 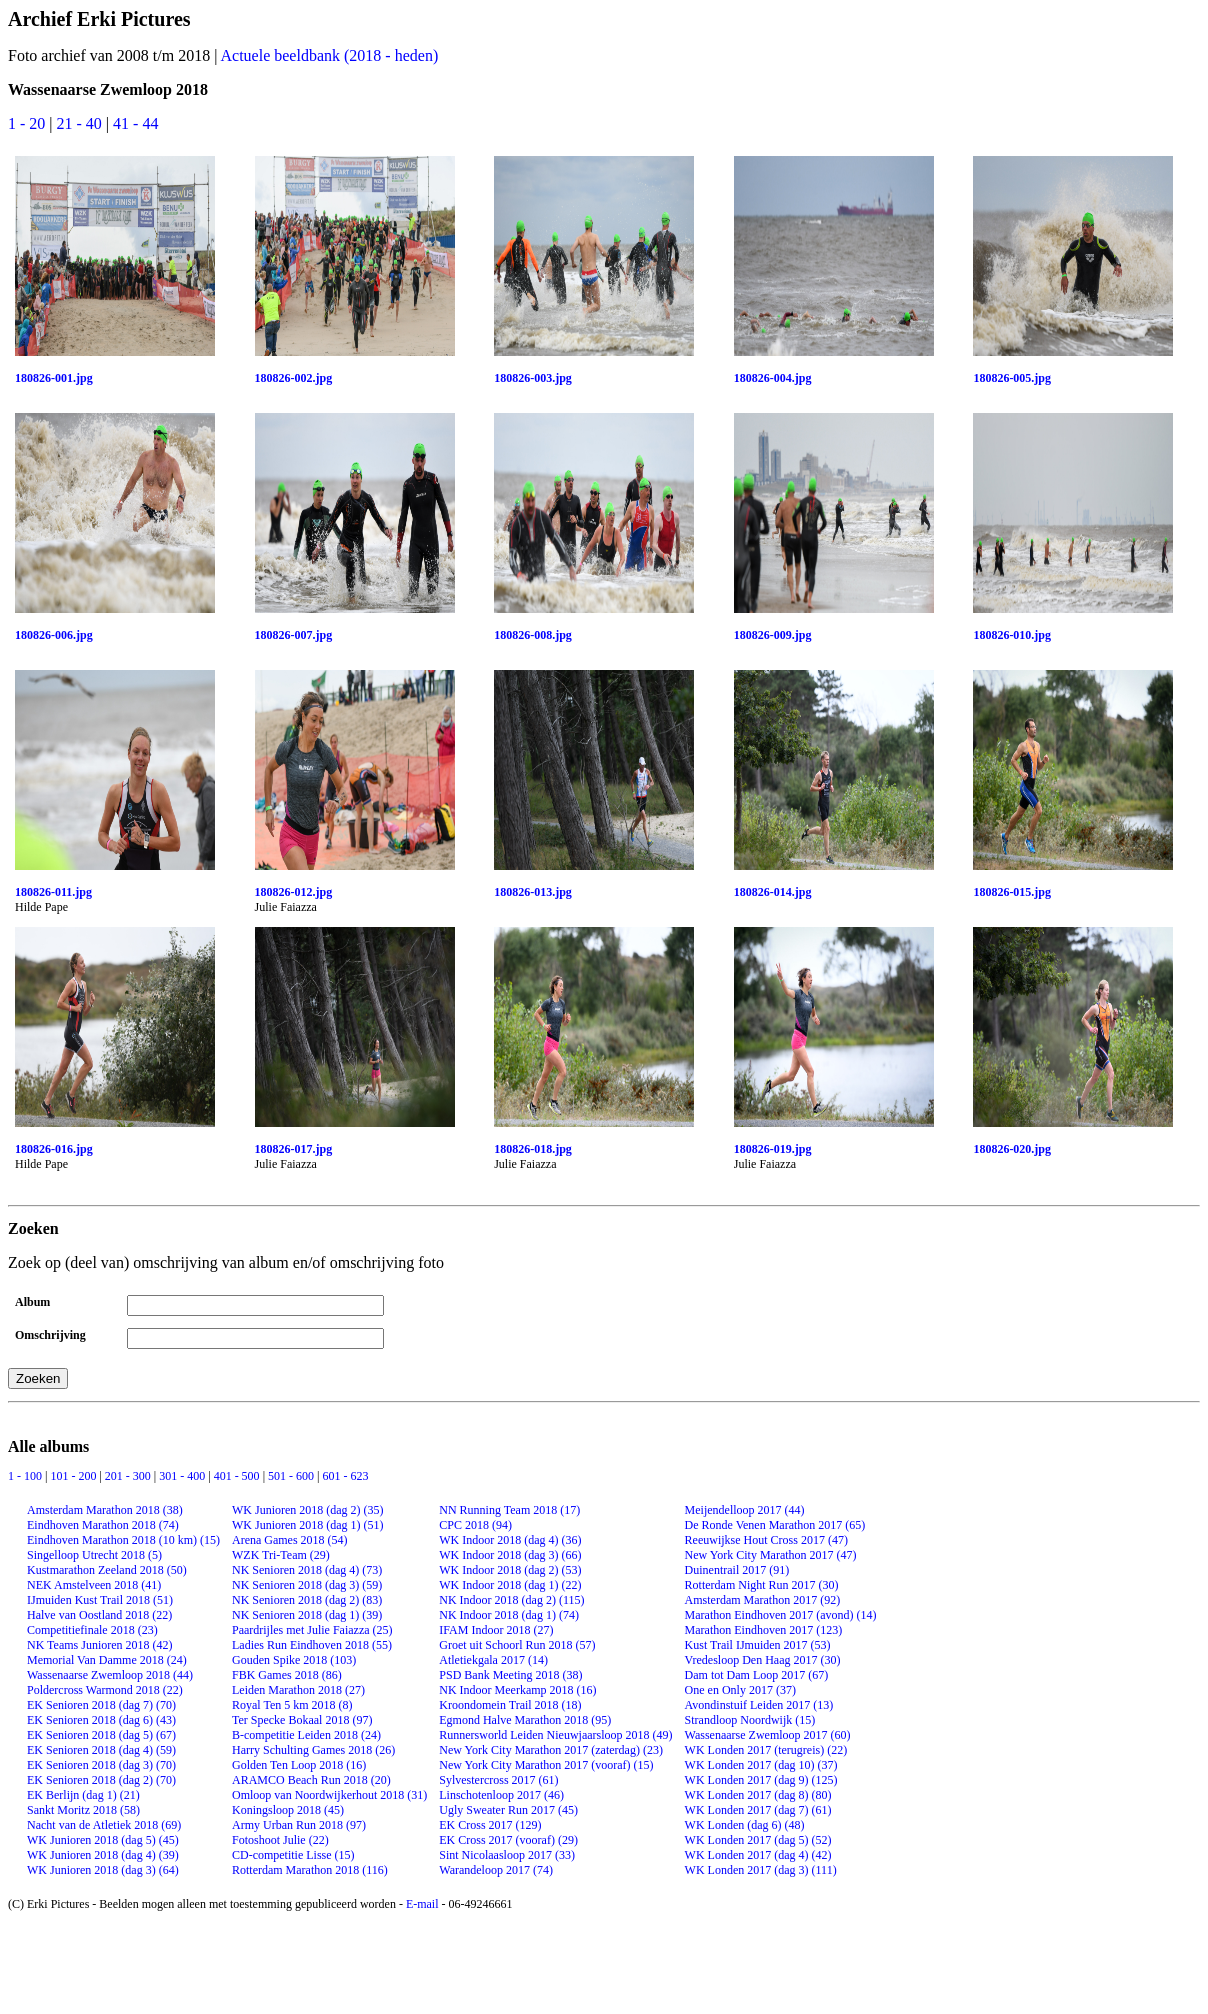 I want to click on NK Senioren 2018 (dag 2) (83), so click(x=307, y=1600).